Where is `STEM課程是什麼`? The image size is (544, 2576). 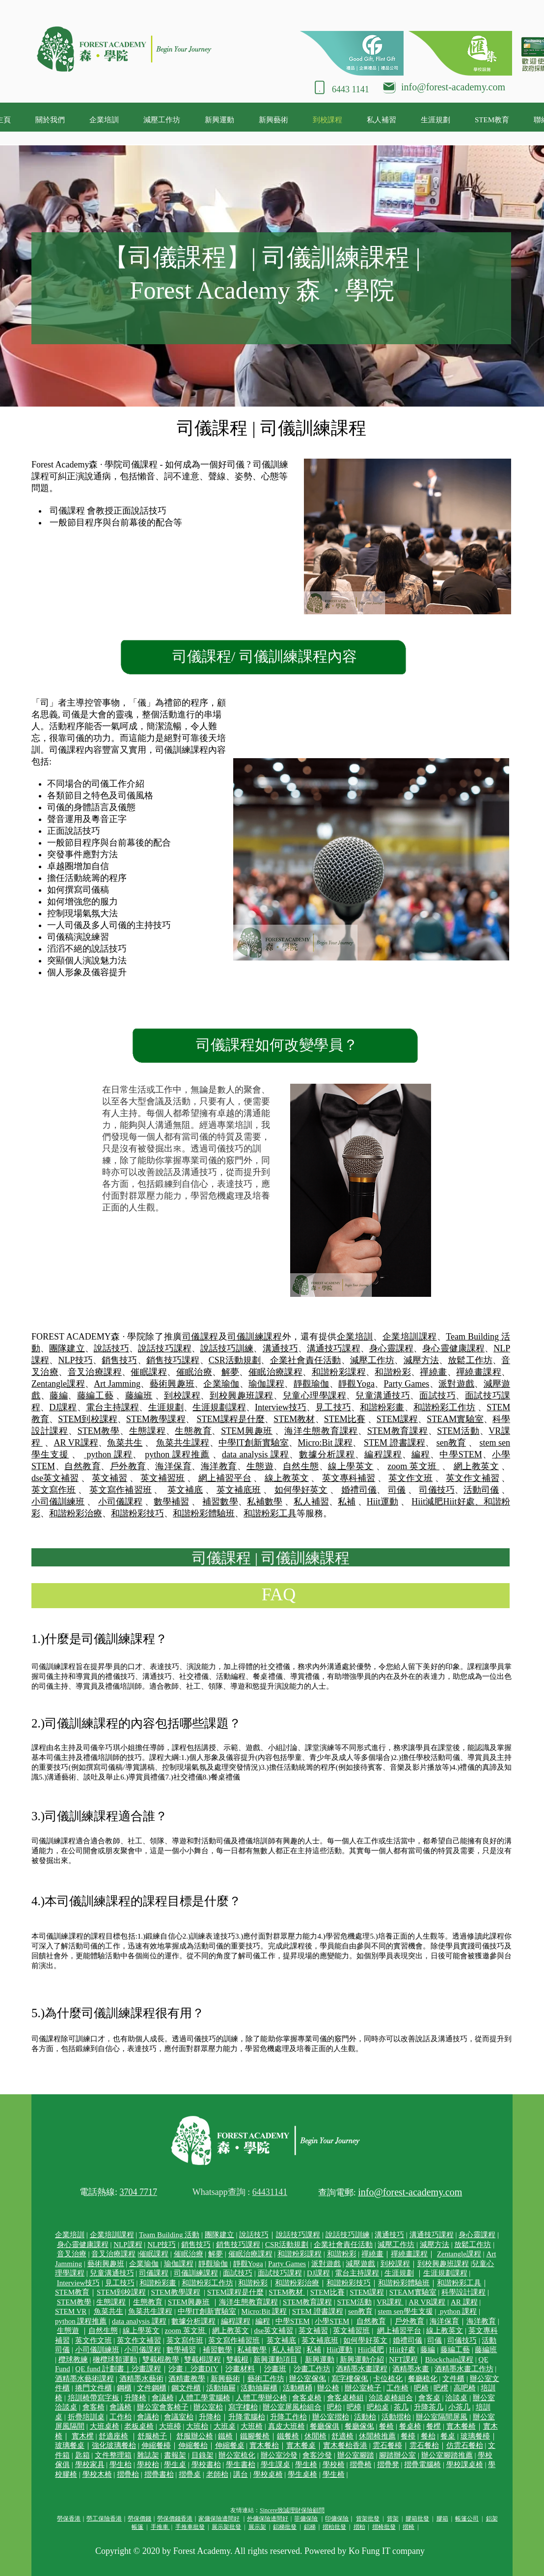 STEM課程是什麼 is located at coordinates (230, 1419).